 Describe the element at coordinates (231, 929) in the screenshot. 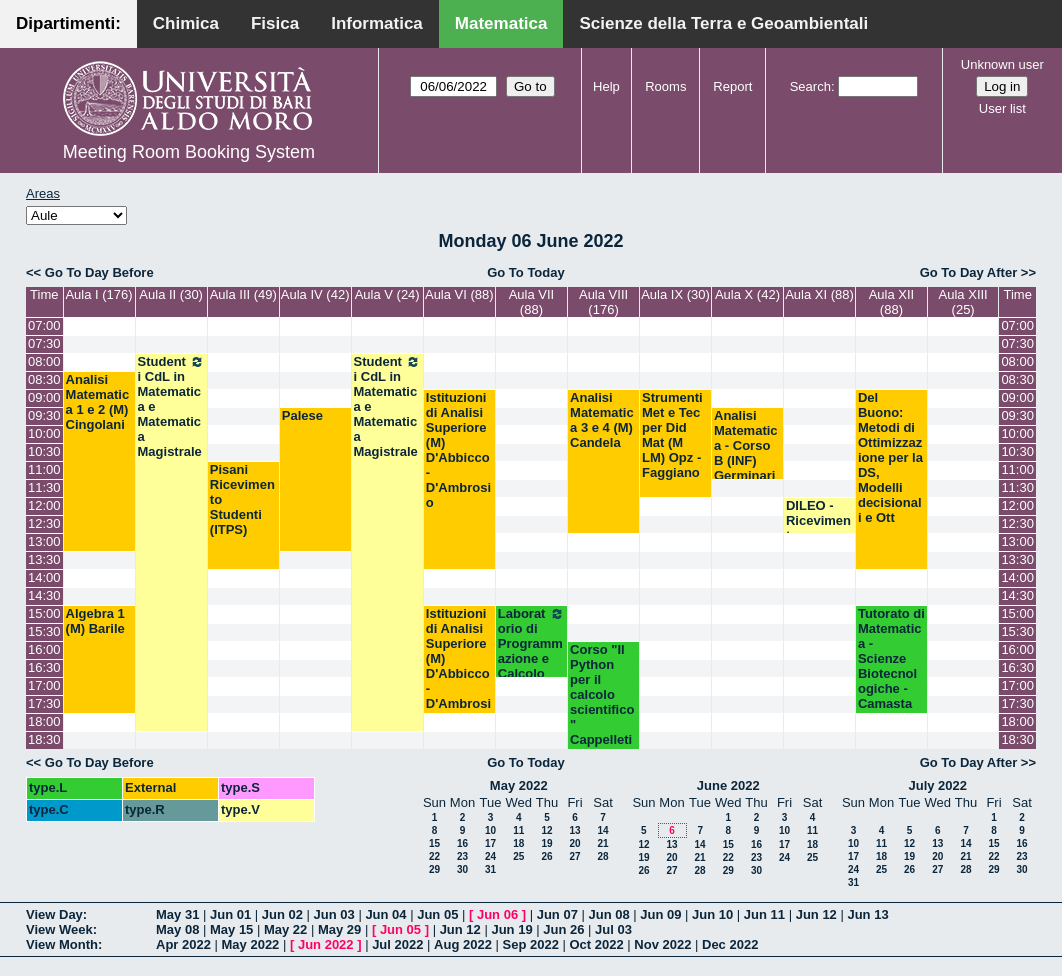

I see `May 15` at that location.